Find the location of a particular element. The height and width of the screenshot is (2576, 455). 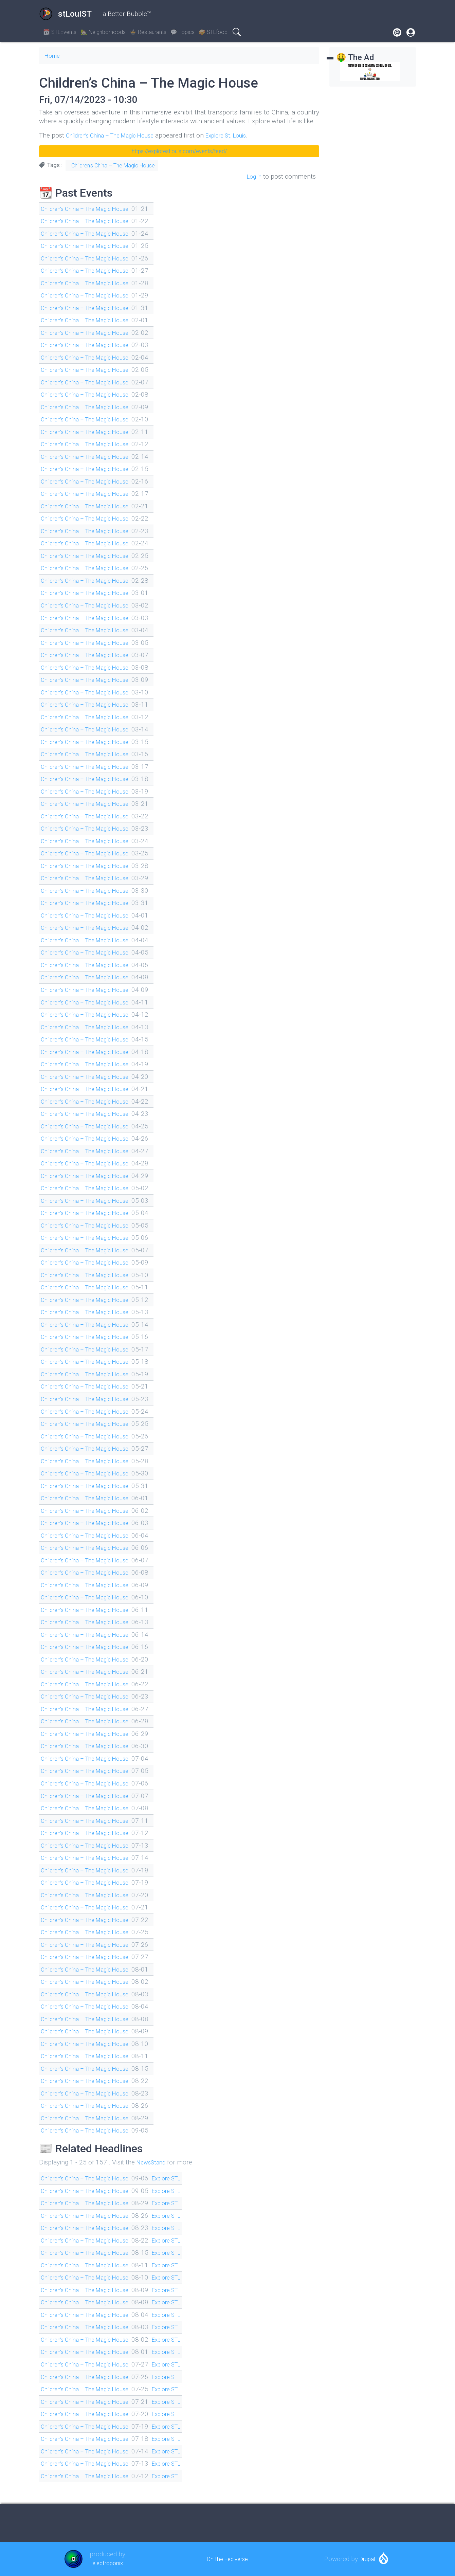

stLouIST is located at coordinates (65, 14).